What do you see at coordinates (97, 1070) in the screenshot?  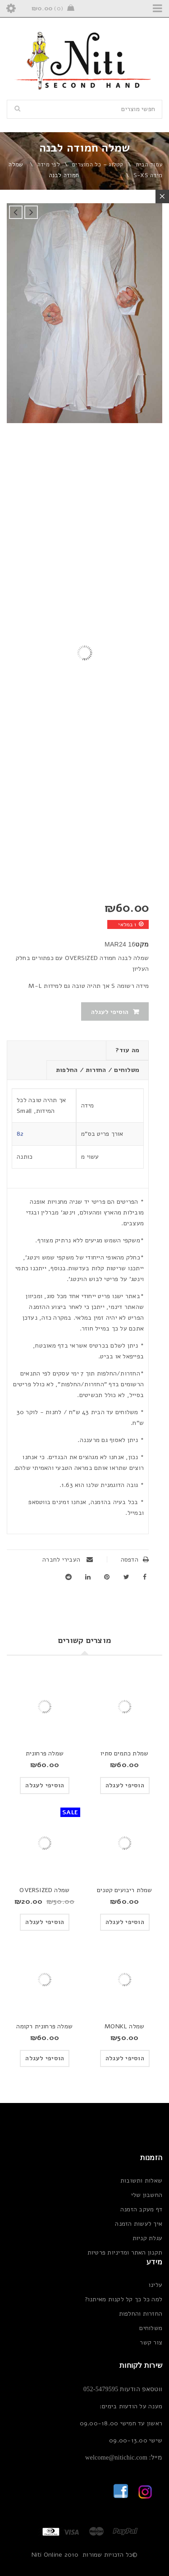 I see `משלוחים / החזרות / החלפות [tab]` at bounding box center [97, 1070].